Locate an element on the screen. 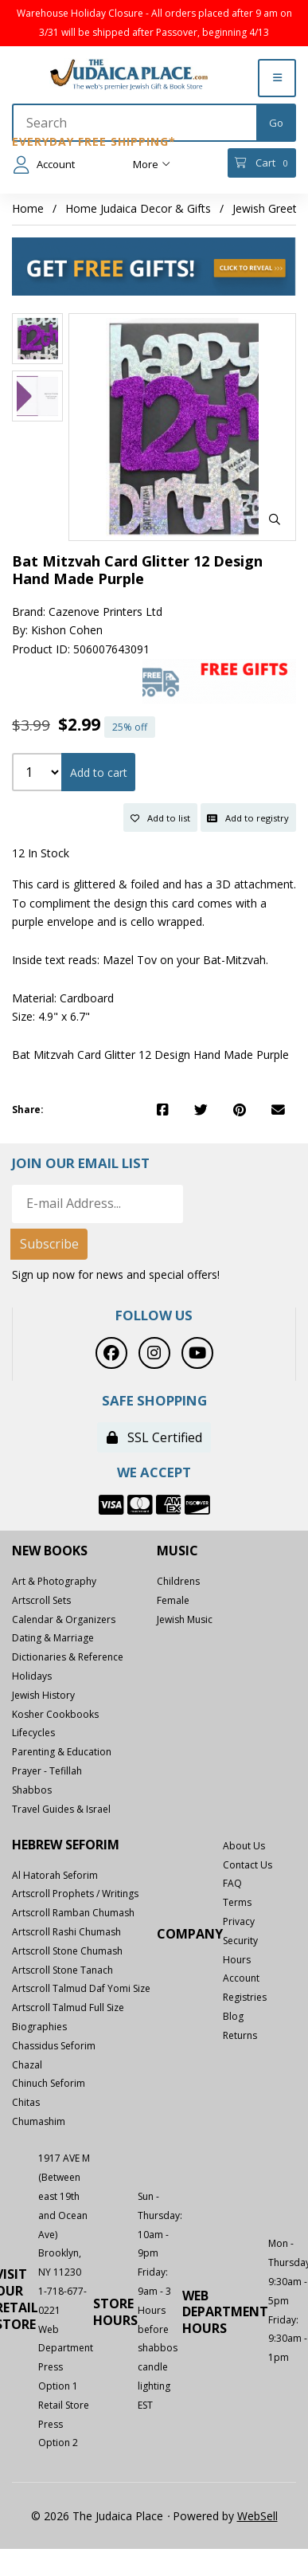 Image resolution: width=308 pixels, height=2576 pixels. Artscroll Stone Chumash is located at coordinates (67, 1951).